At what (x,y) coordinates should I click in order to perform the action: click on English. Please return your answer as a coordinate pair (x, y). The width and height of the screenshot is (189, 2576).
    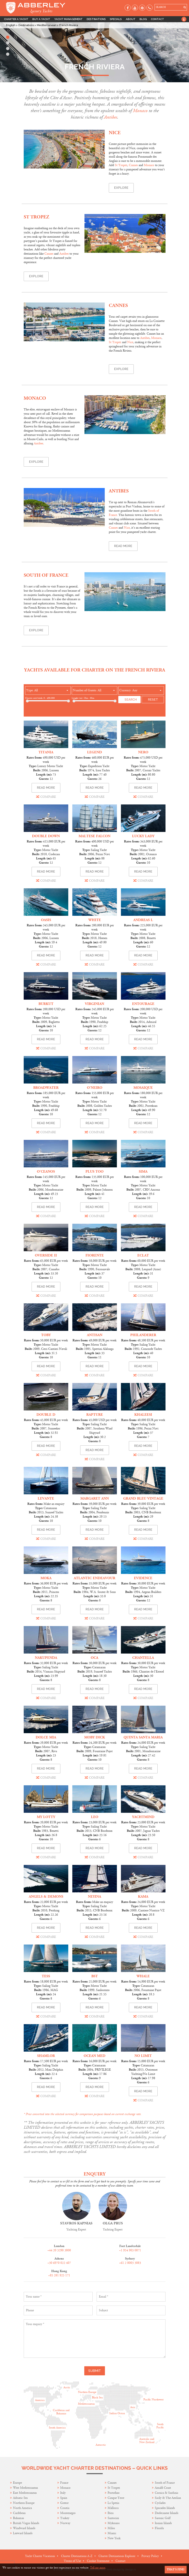
    Looking at the image, I should click on (11, 25).